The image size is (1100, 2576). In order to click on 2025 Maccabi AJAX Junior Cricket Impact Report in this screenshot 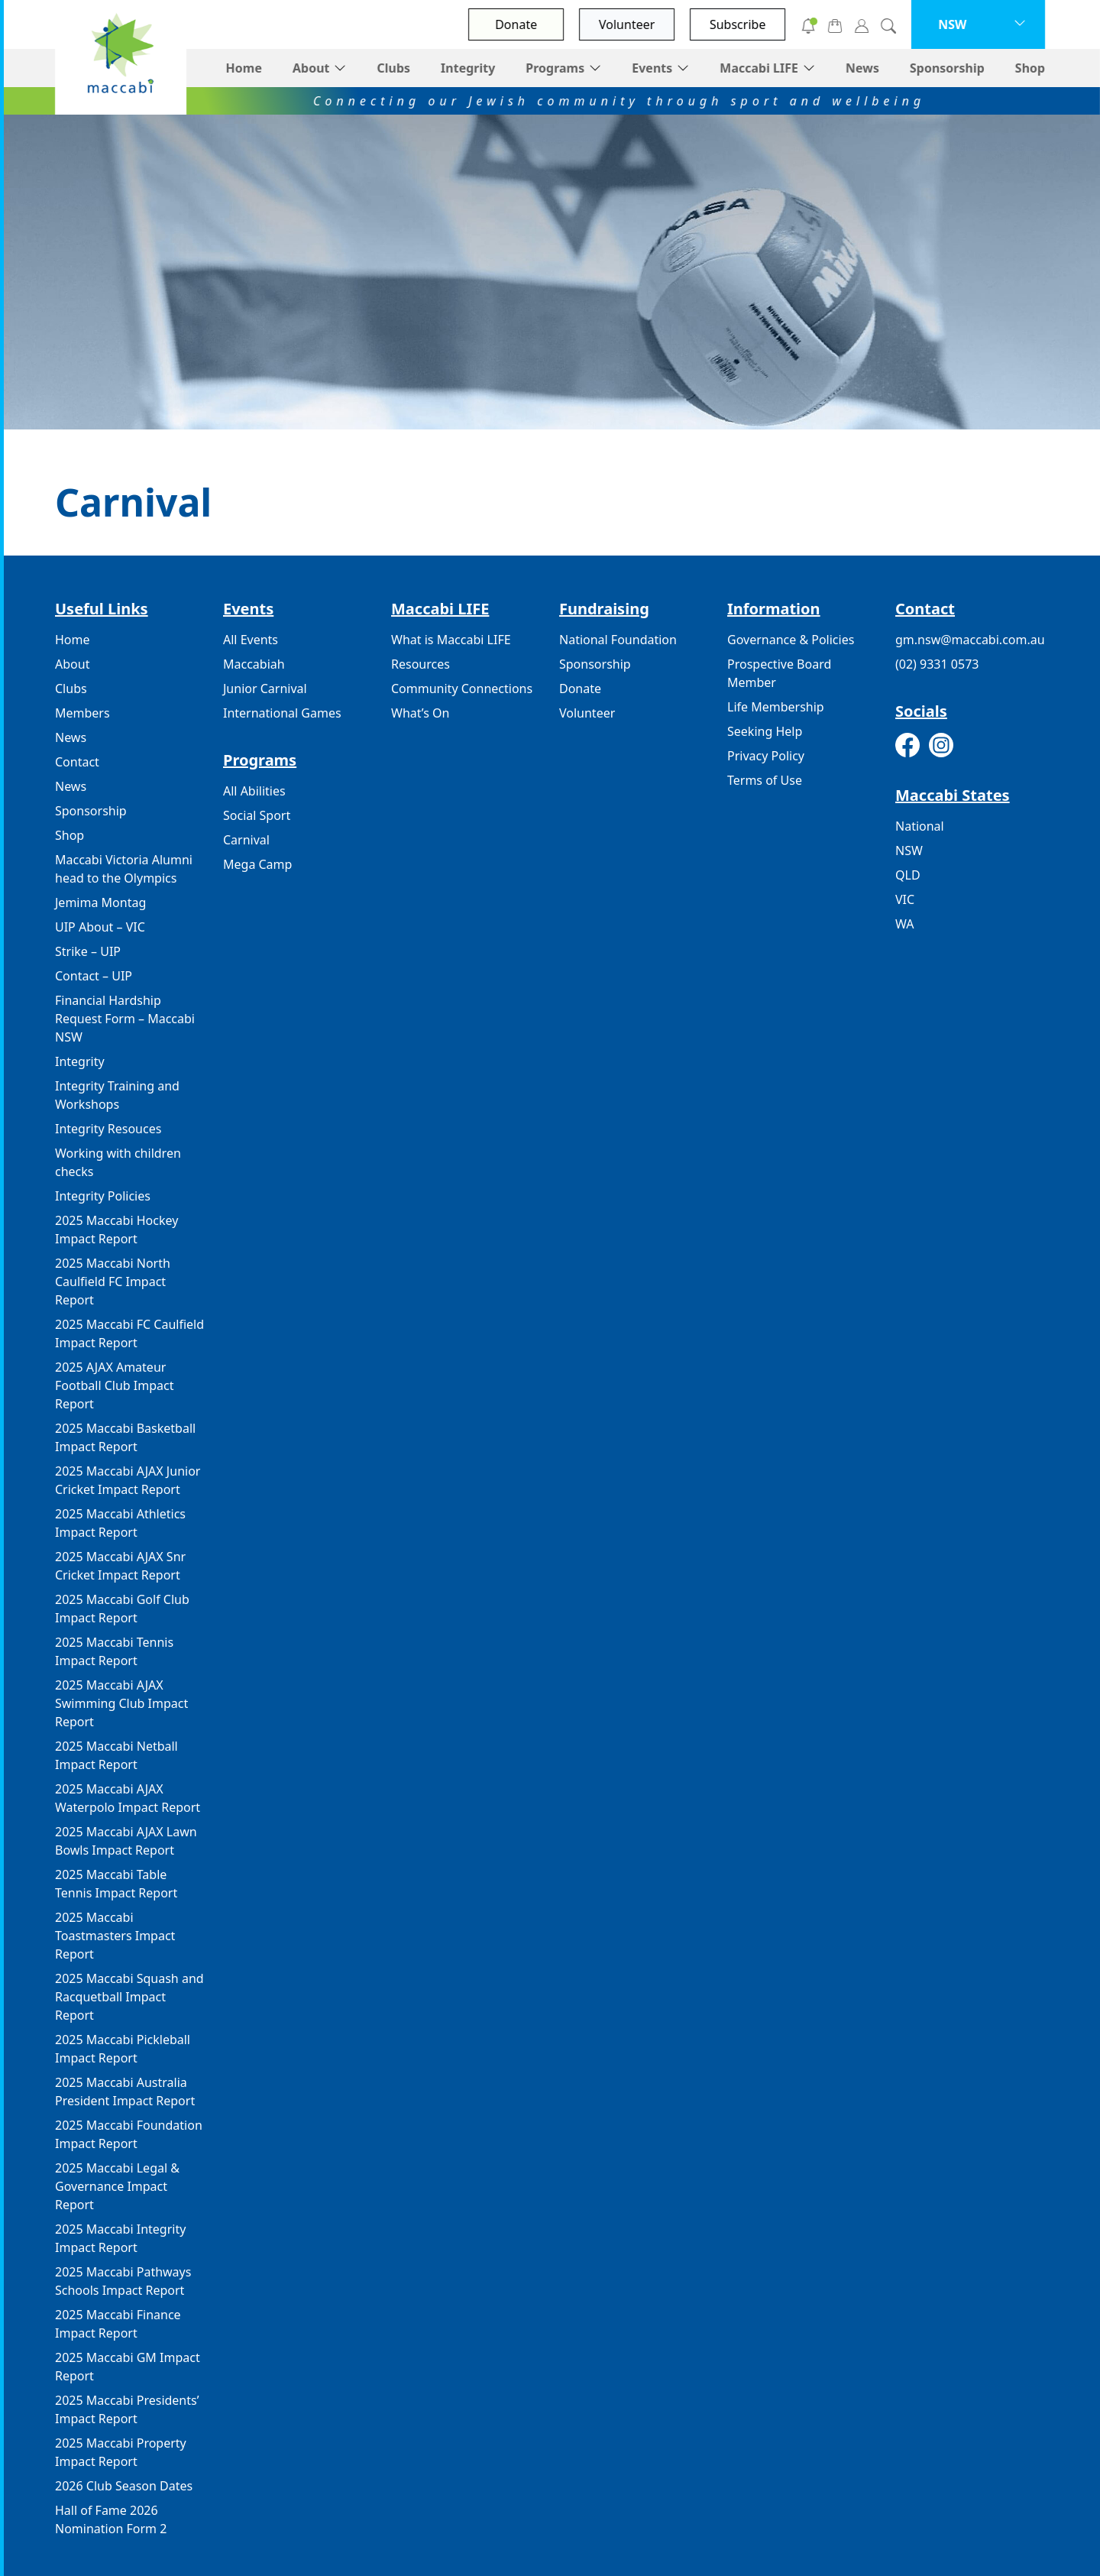, I will do `click(127, 1480)`.